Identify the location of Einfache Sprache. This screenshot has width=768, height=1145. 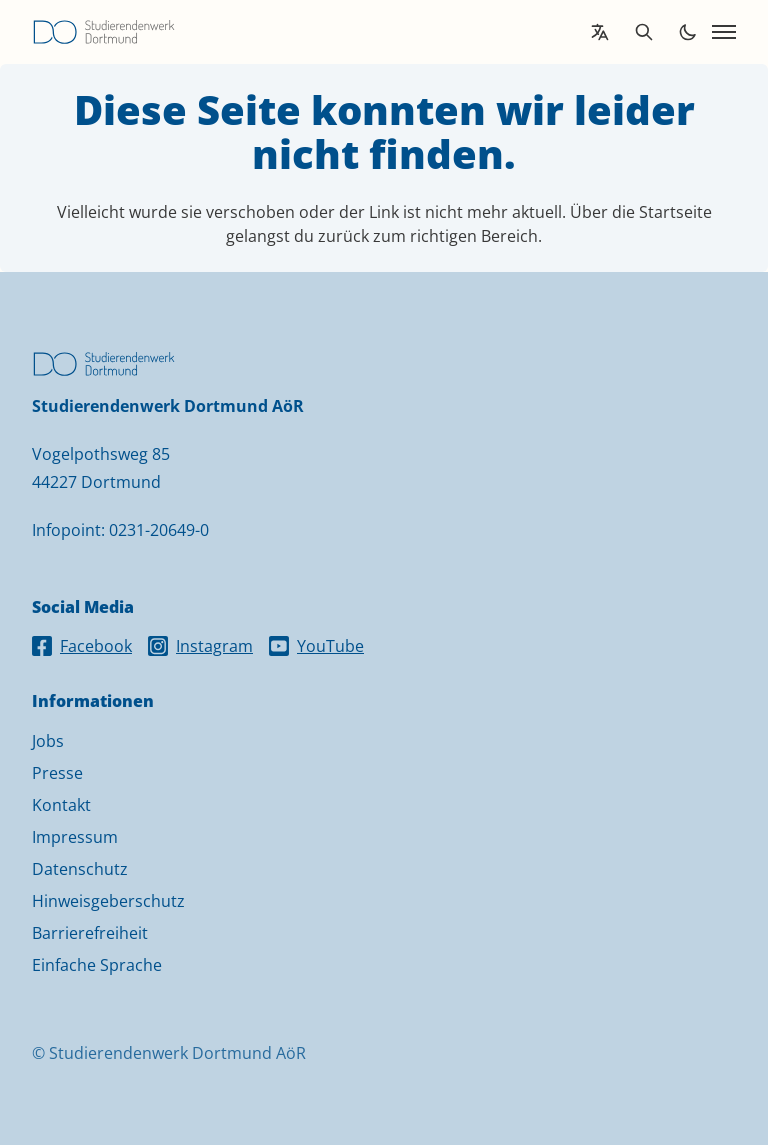
(97, 965).